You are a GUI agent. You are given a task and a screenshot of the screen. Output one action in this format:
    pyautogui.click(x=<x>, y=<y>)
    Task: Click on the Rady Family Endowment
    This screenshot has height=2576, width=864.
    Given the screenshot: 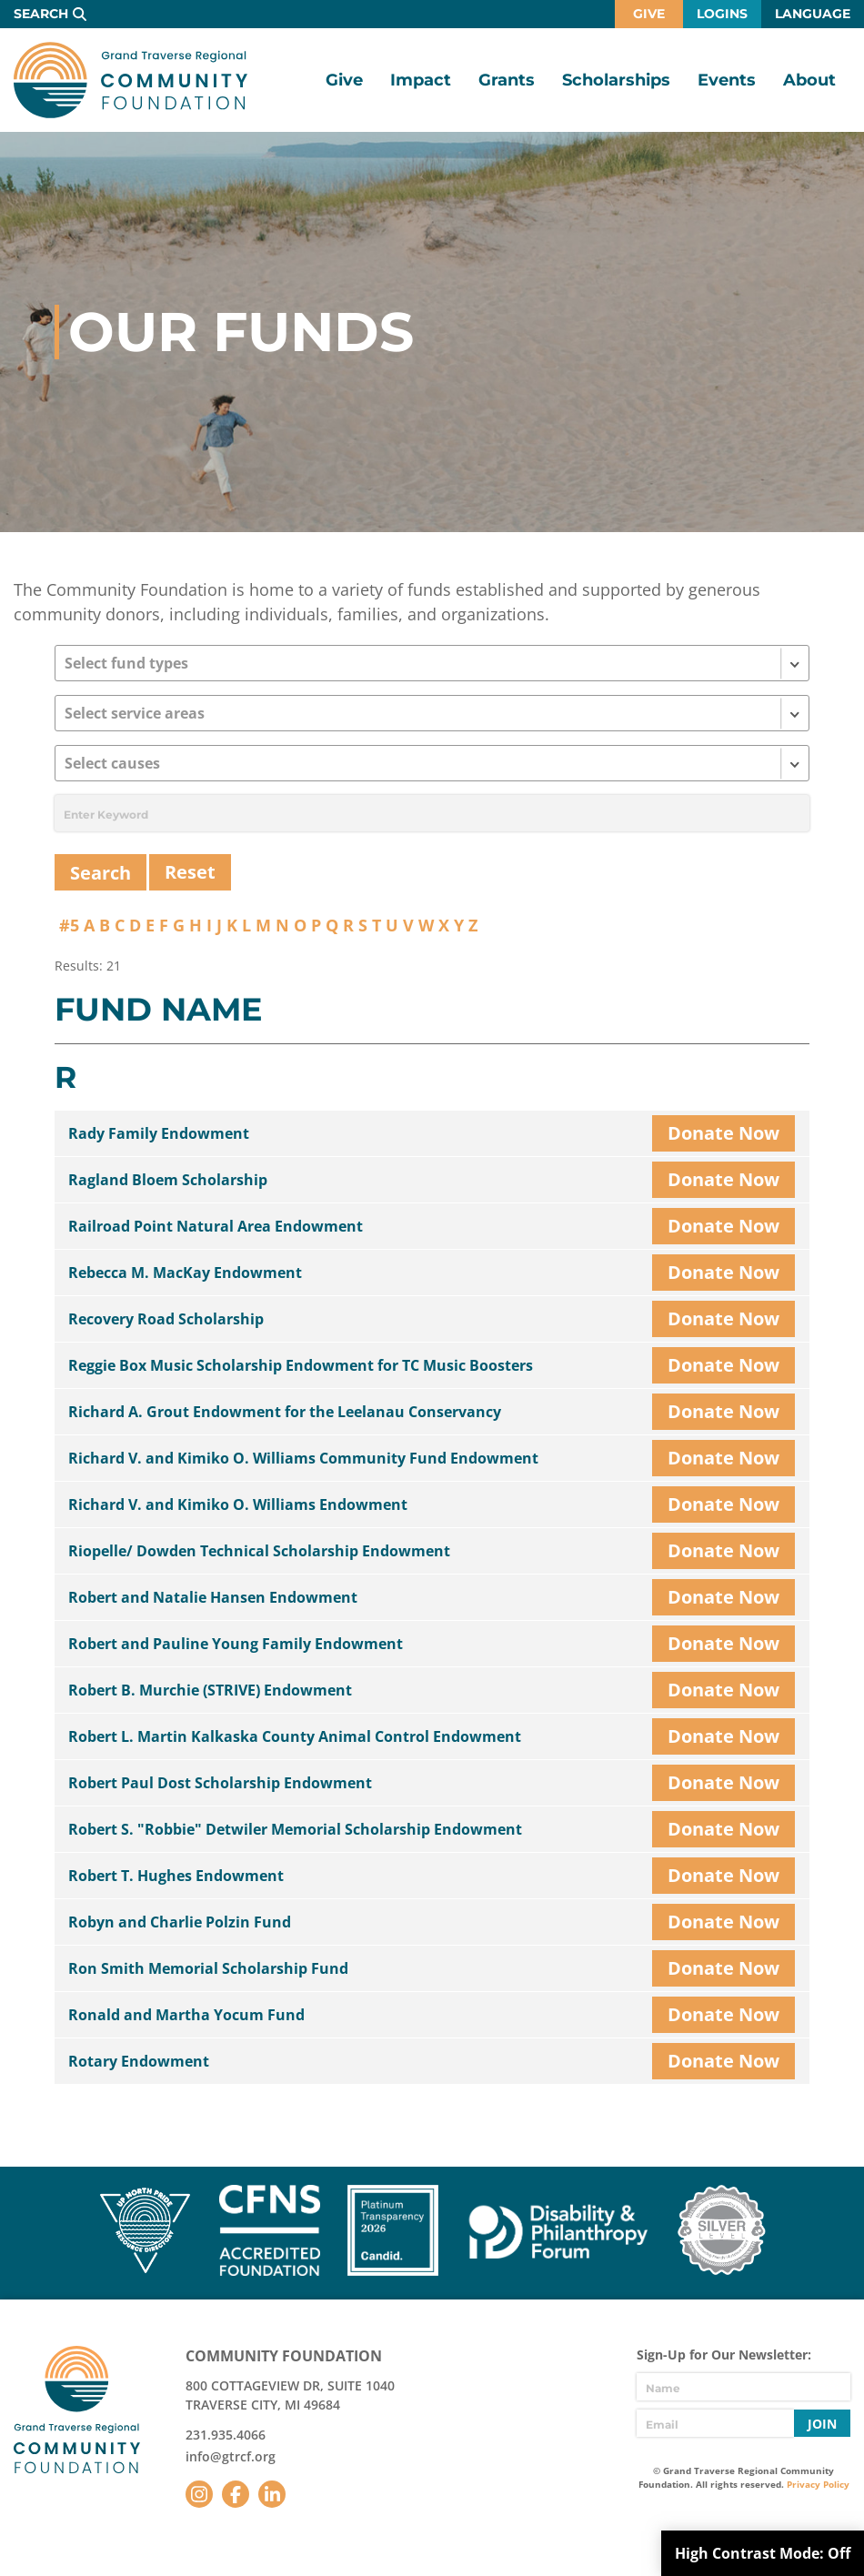 What is the action you would take?
    pyautogui.click(x=158, y=1133)
    